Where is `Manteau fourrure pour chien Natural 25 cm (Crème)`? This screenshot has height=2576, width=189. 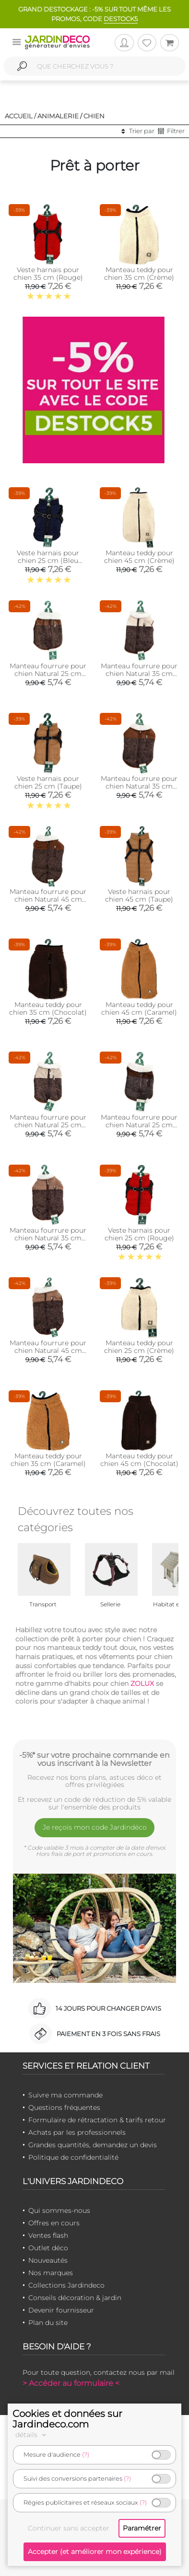
Manteau fourrure pour chien Natural 25 cm (Crème) is located at coordinates (48, 1125).